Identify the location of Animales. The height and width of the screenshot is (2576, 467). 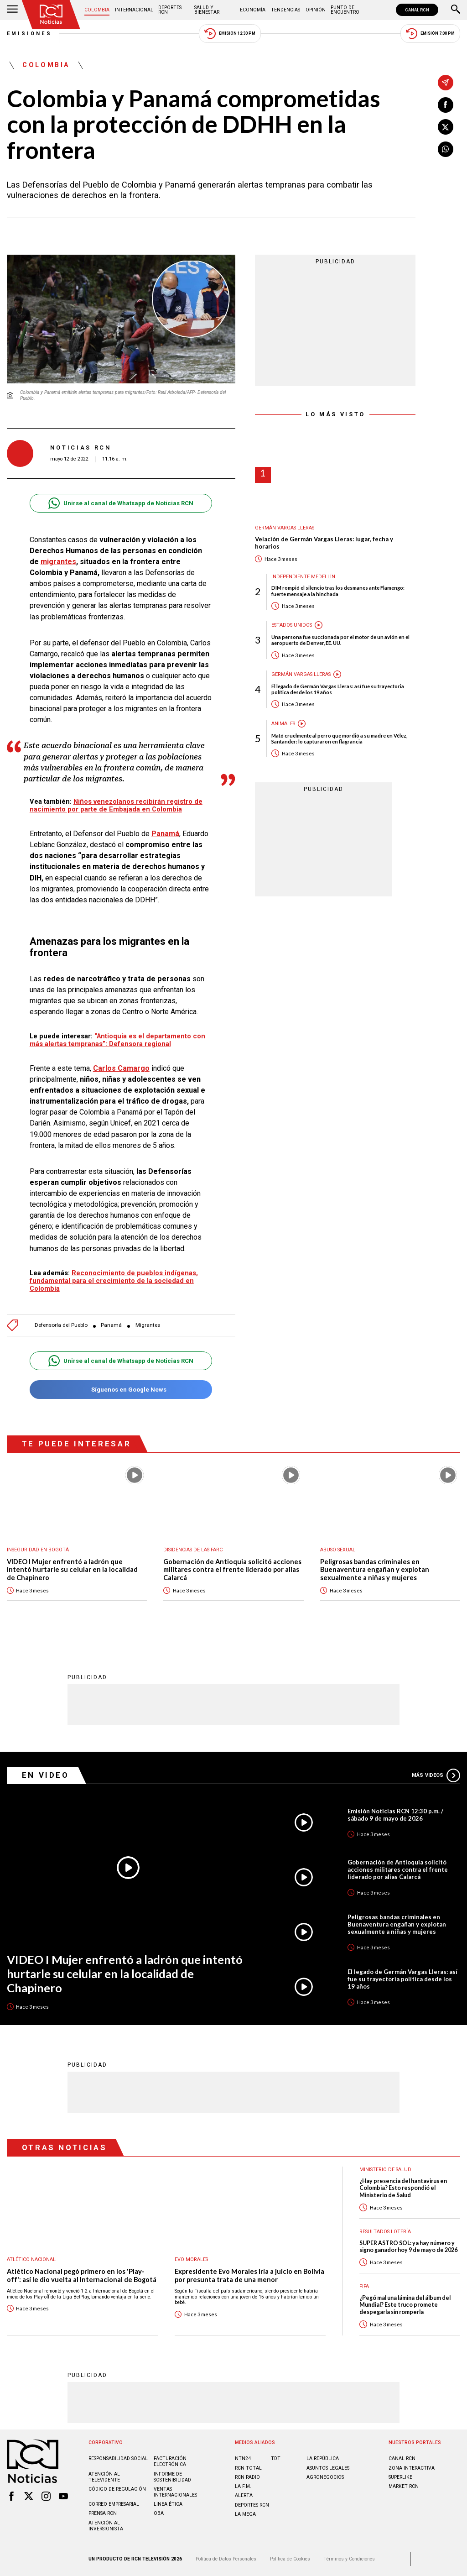
(283, 724).